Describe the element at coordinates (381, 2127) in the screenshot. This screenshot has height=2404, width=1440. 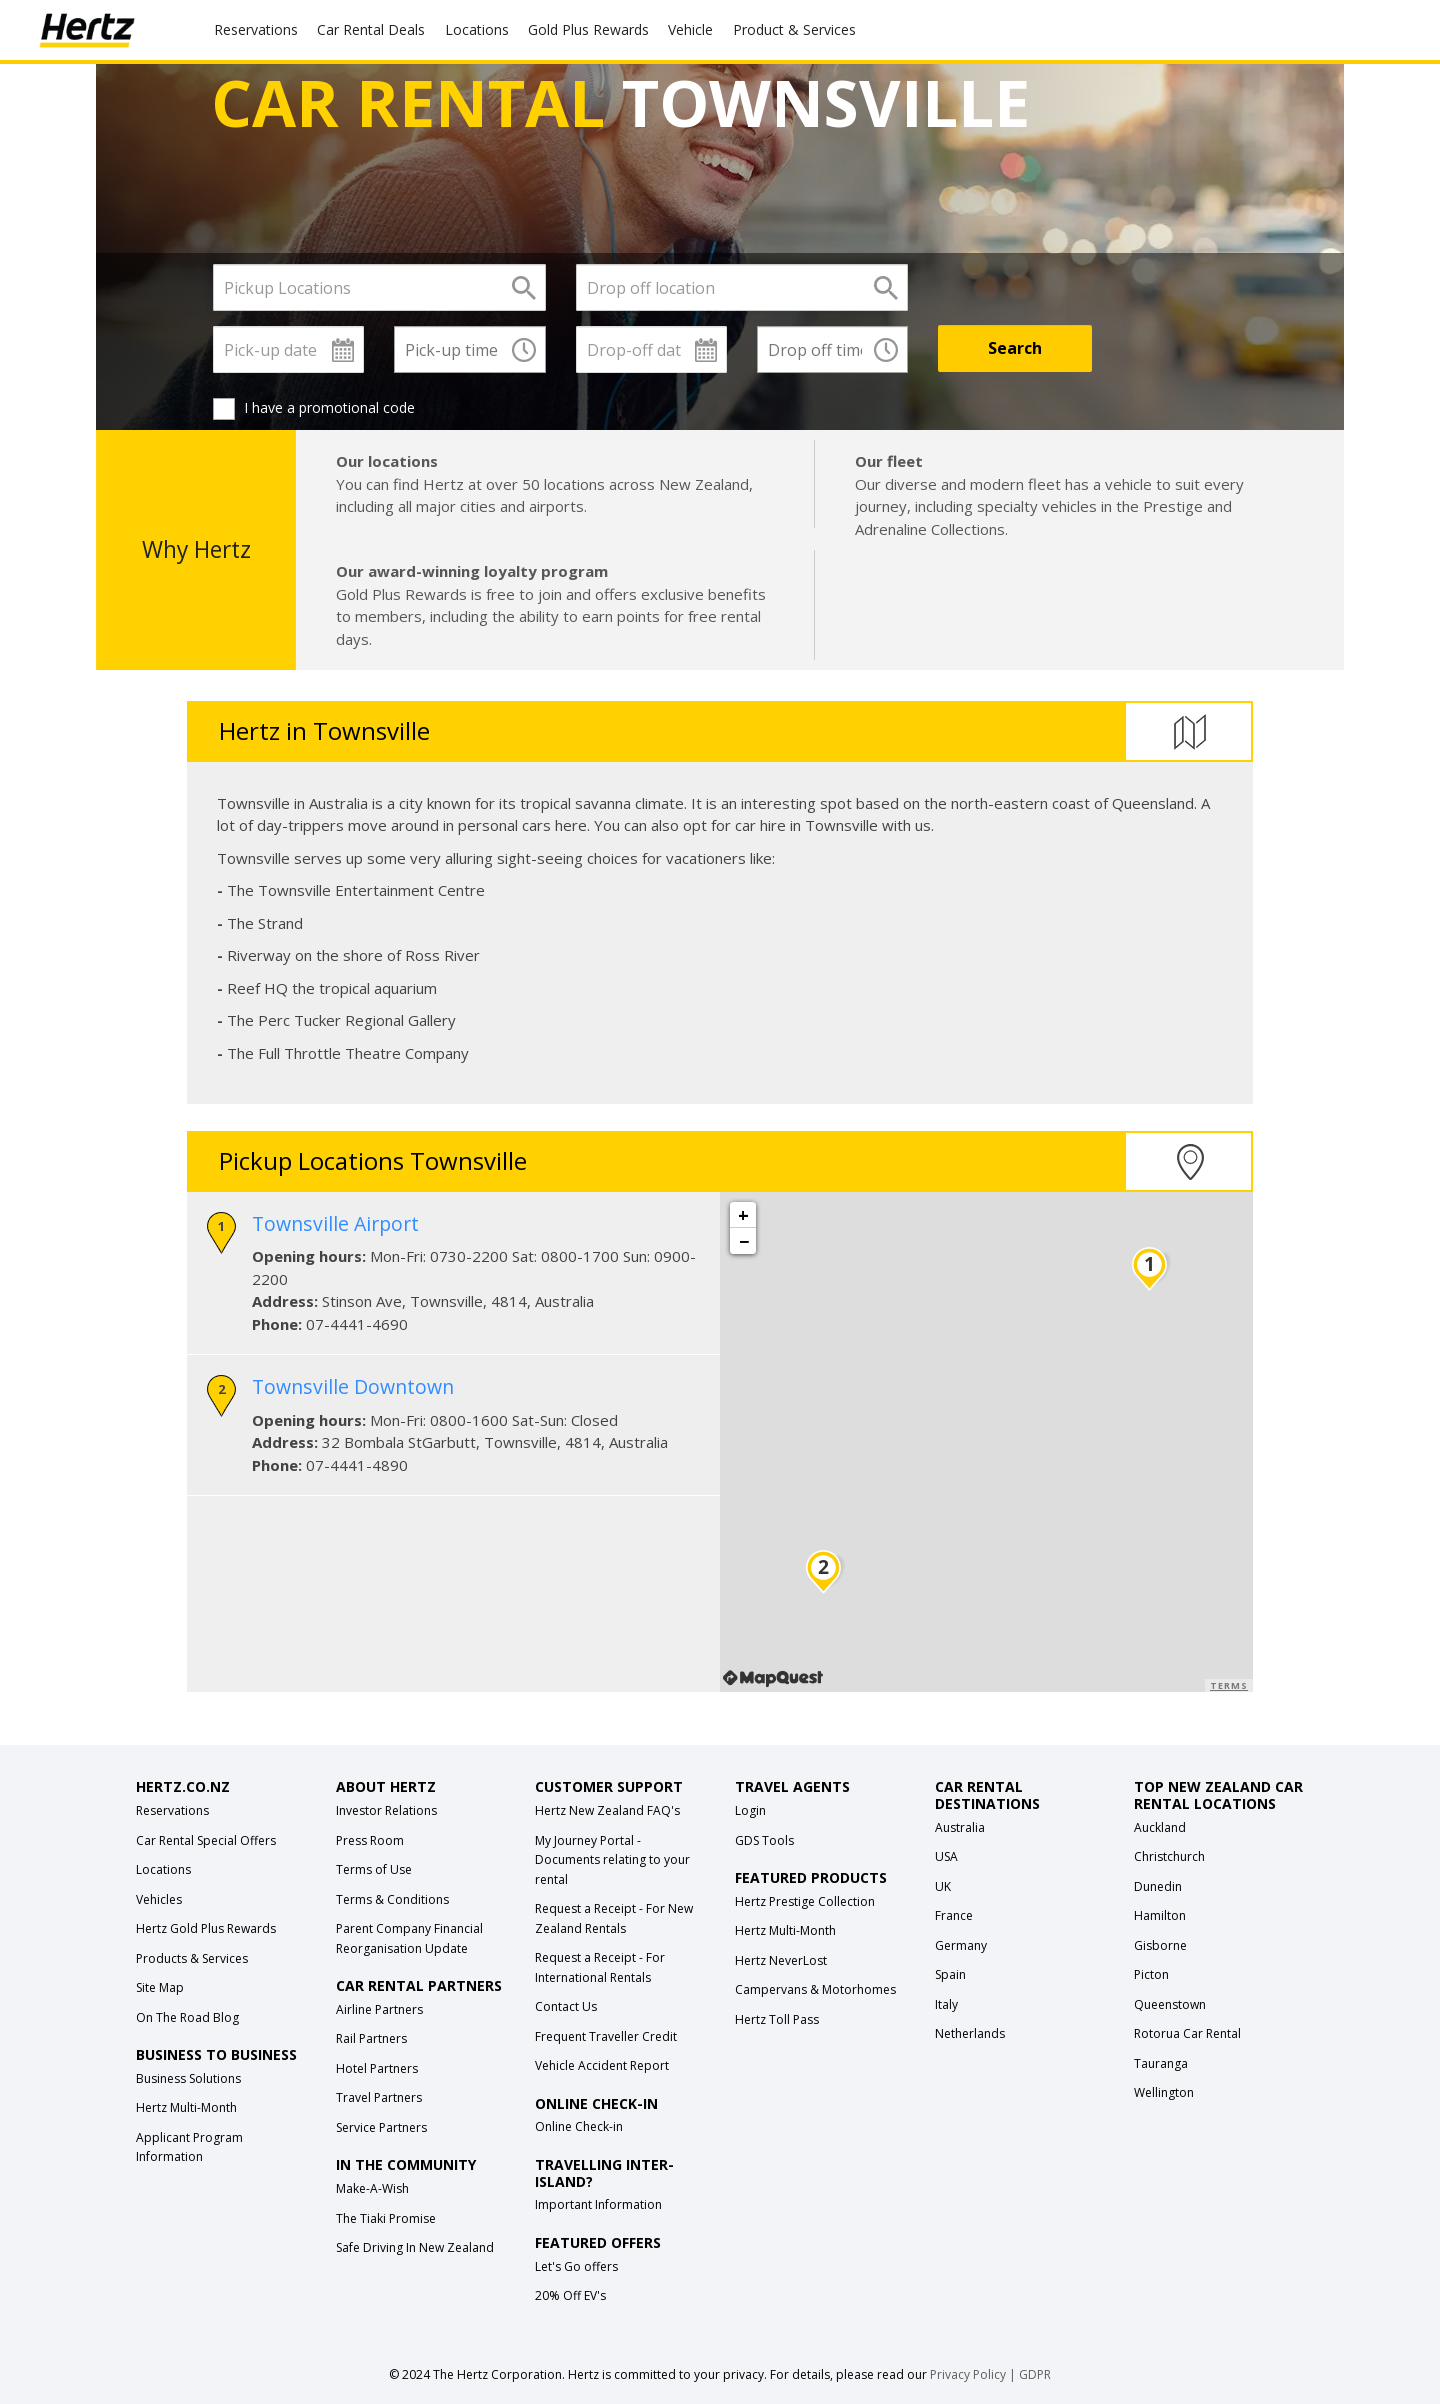
I see `Service Partners` at that location.